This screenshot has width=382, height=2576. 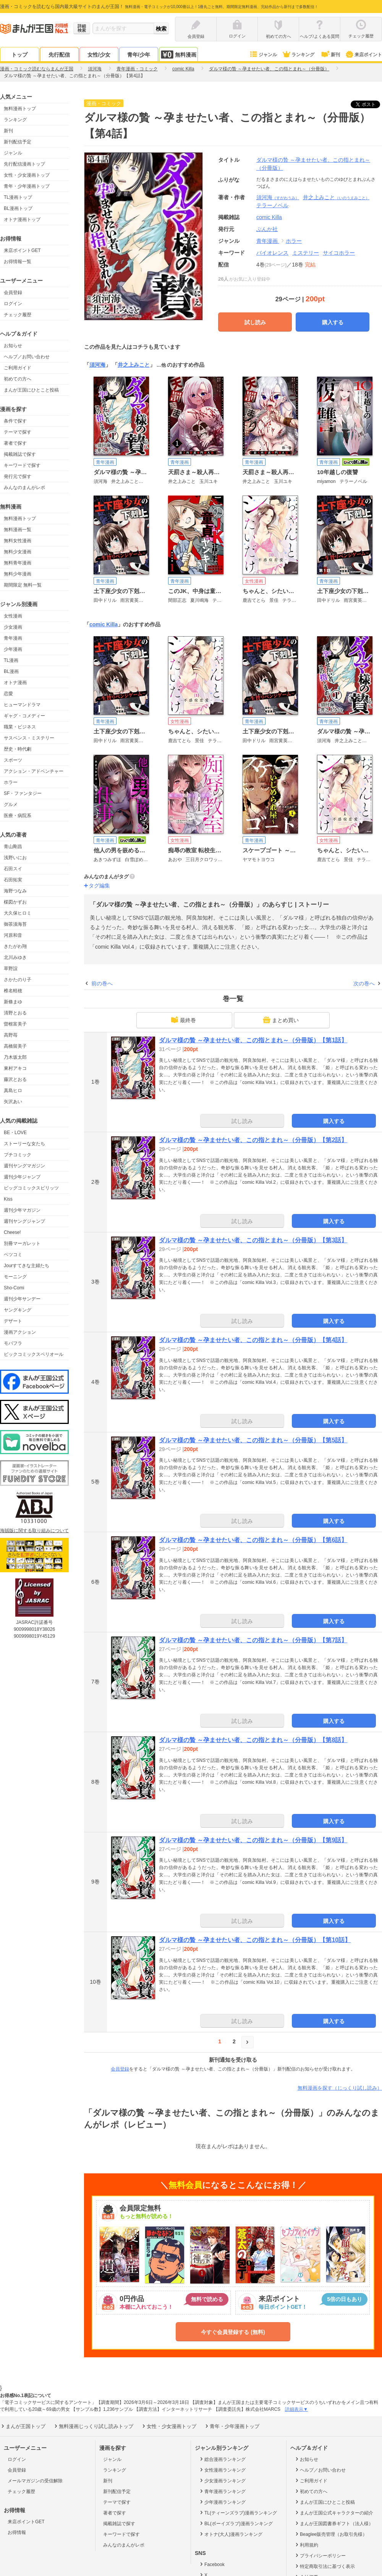 I want to click on 歴史・時代劇, so click(x=17, y=749).